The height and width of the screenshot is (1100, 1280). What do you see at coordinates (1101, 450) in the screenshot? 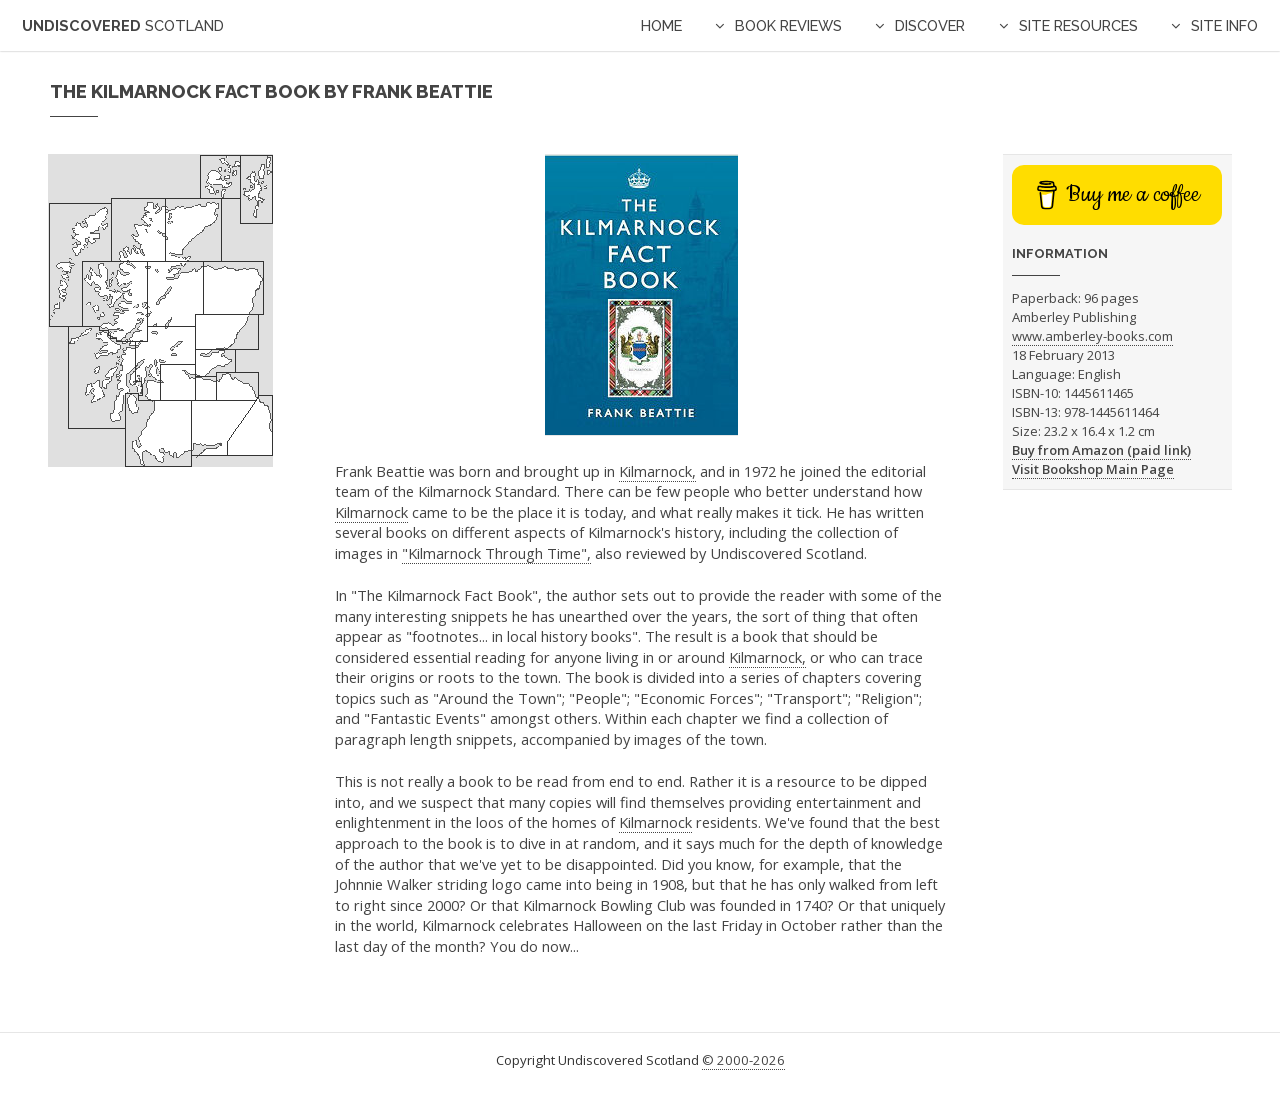
I see `Buy from Amazon (paid link)` at bounding box center [1101, 450].